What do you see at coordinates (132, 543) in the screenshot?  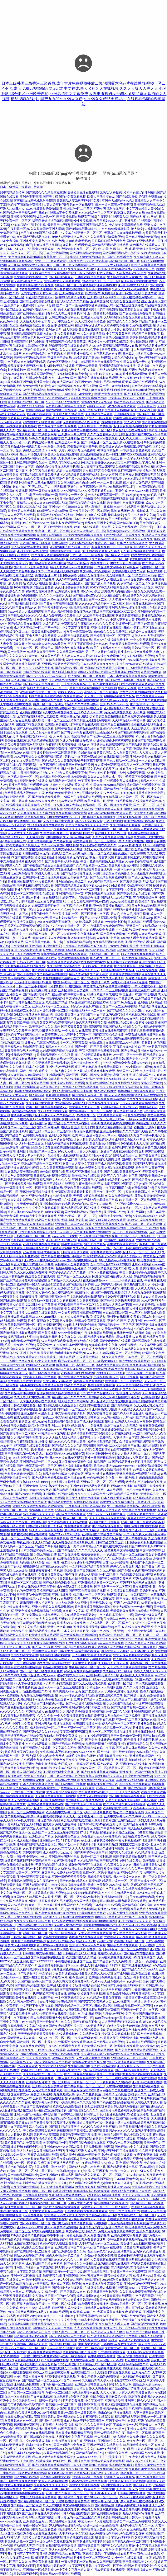 I see `成年片人免费视频体位` at bounding box center [132, 543].